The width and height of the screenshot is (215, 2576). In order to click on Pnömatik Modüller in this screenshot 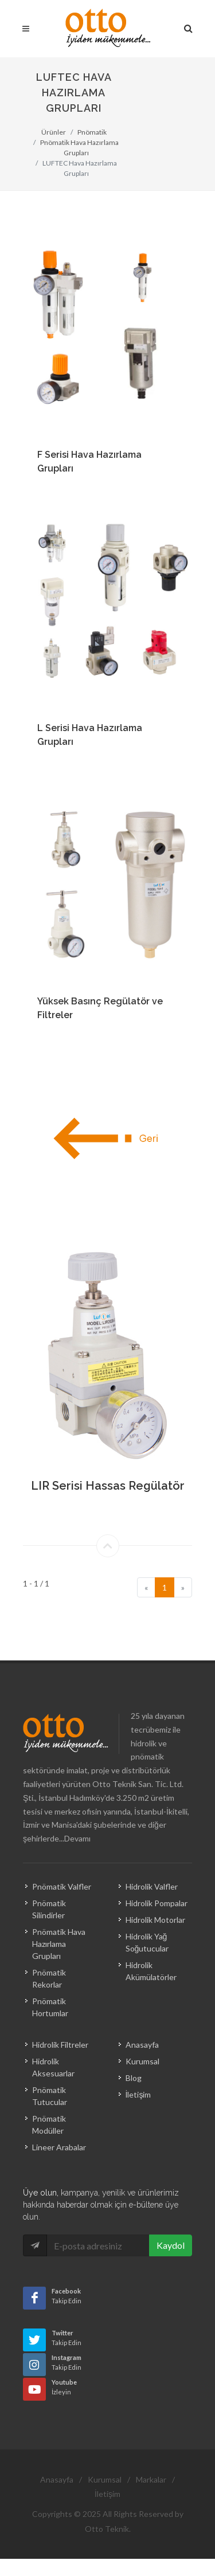, I will do `click(49, 2124)`.